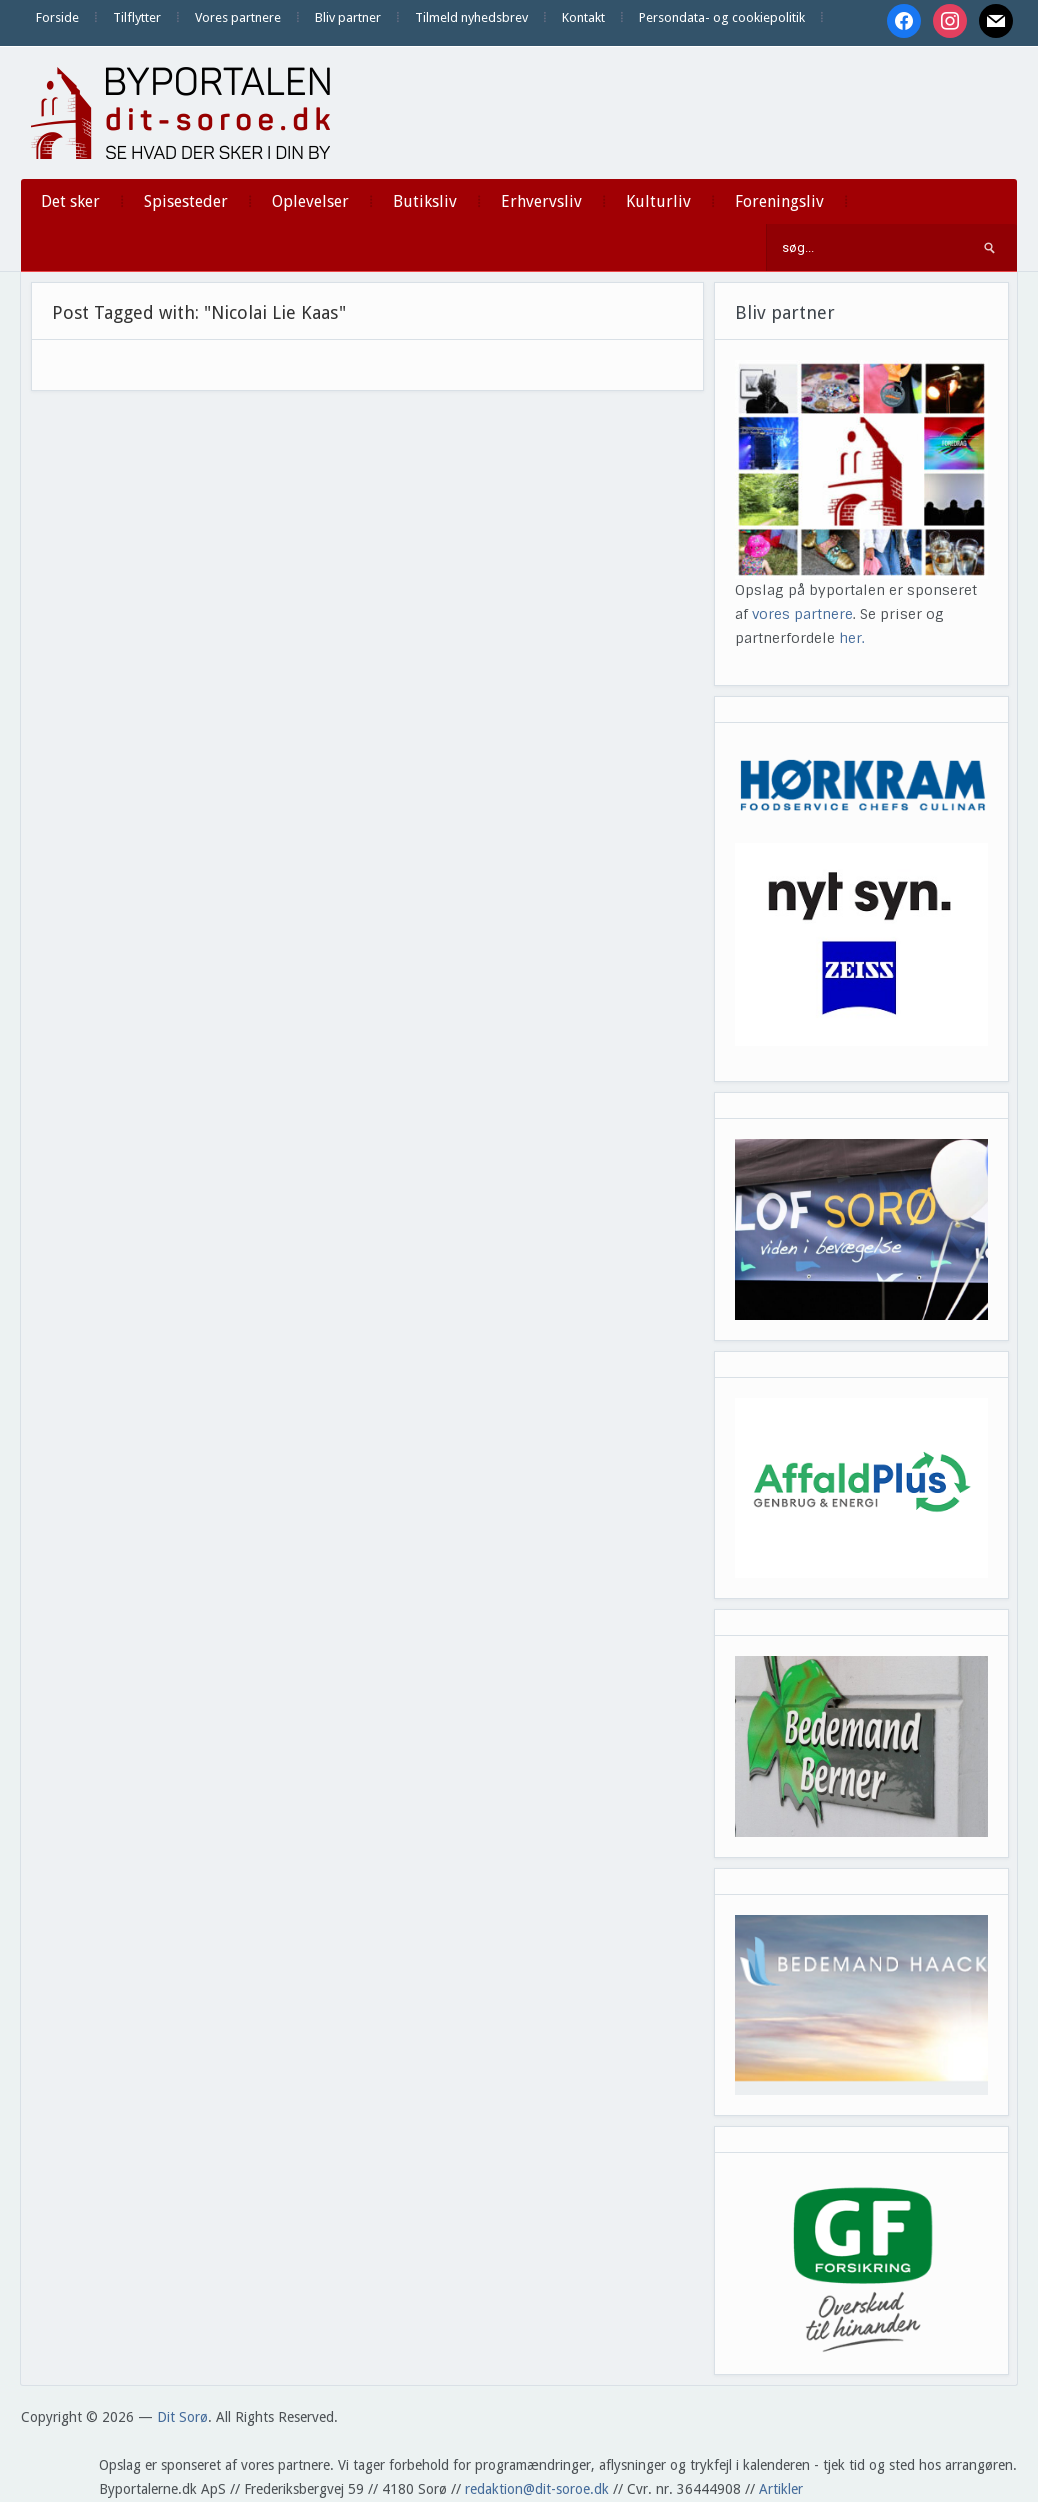 The width and height of the screenshot is (1038, 2502). I want to click on vores partnere, so click(802, 614).